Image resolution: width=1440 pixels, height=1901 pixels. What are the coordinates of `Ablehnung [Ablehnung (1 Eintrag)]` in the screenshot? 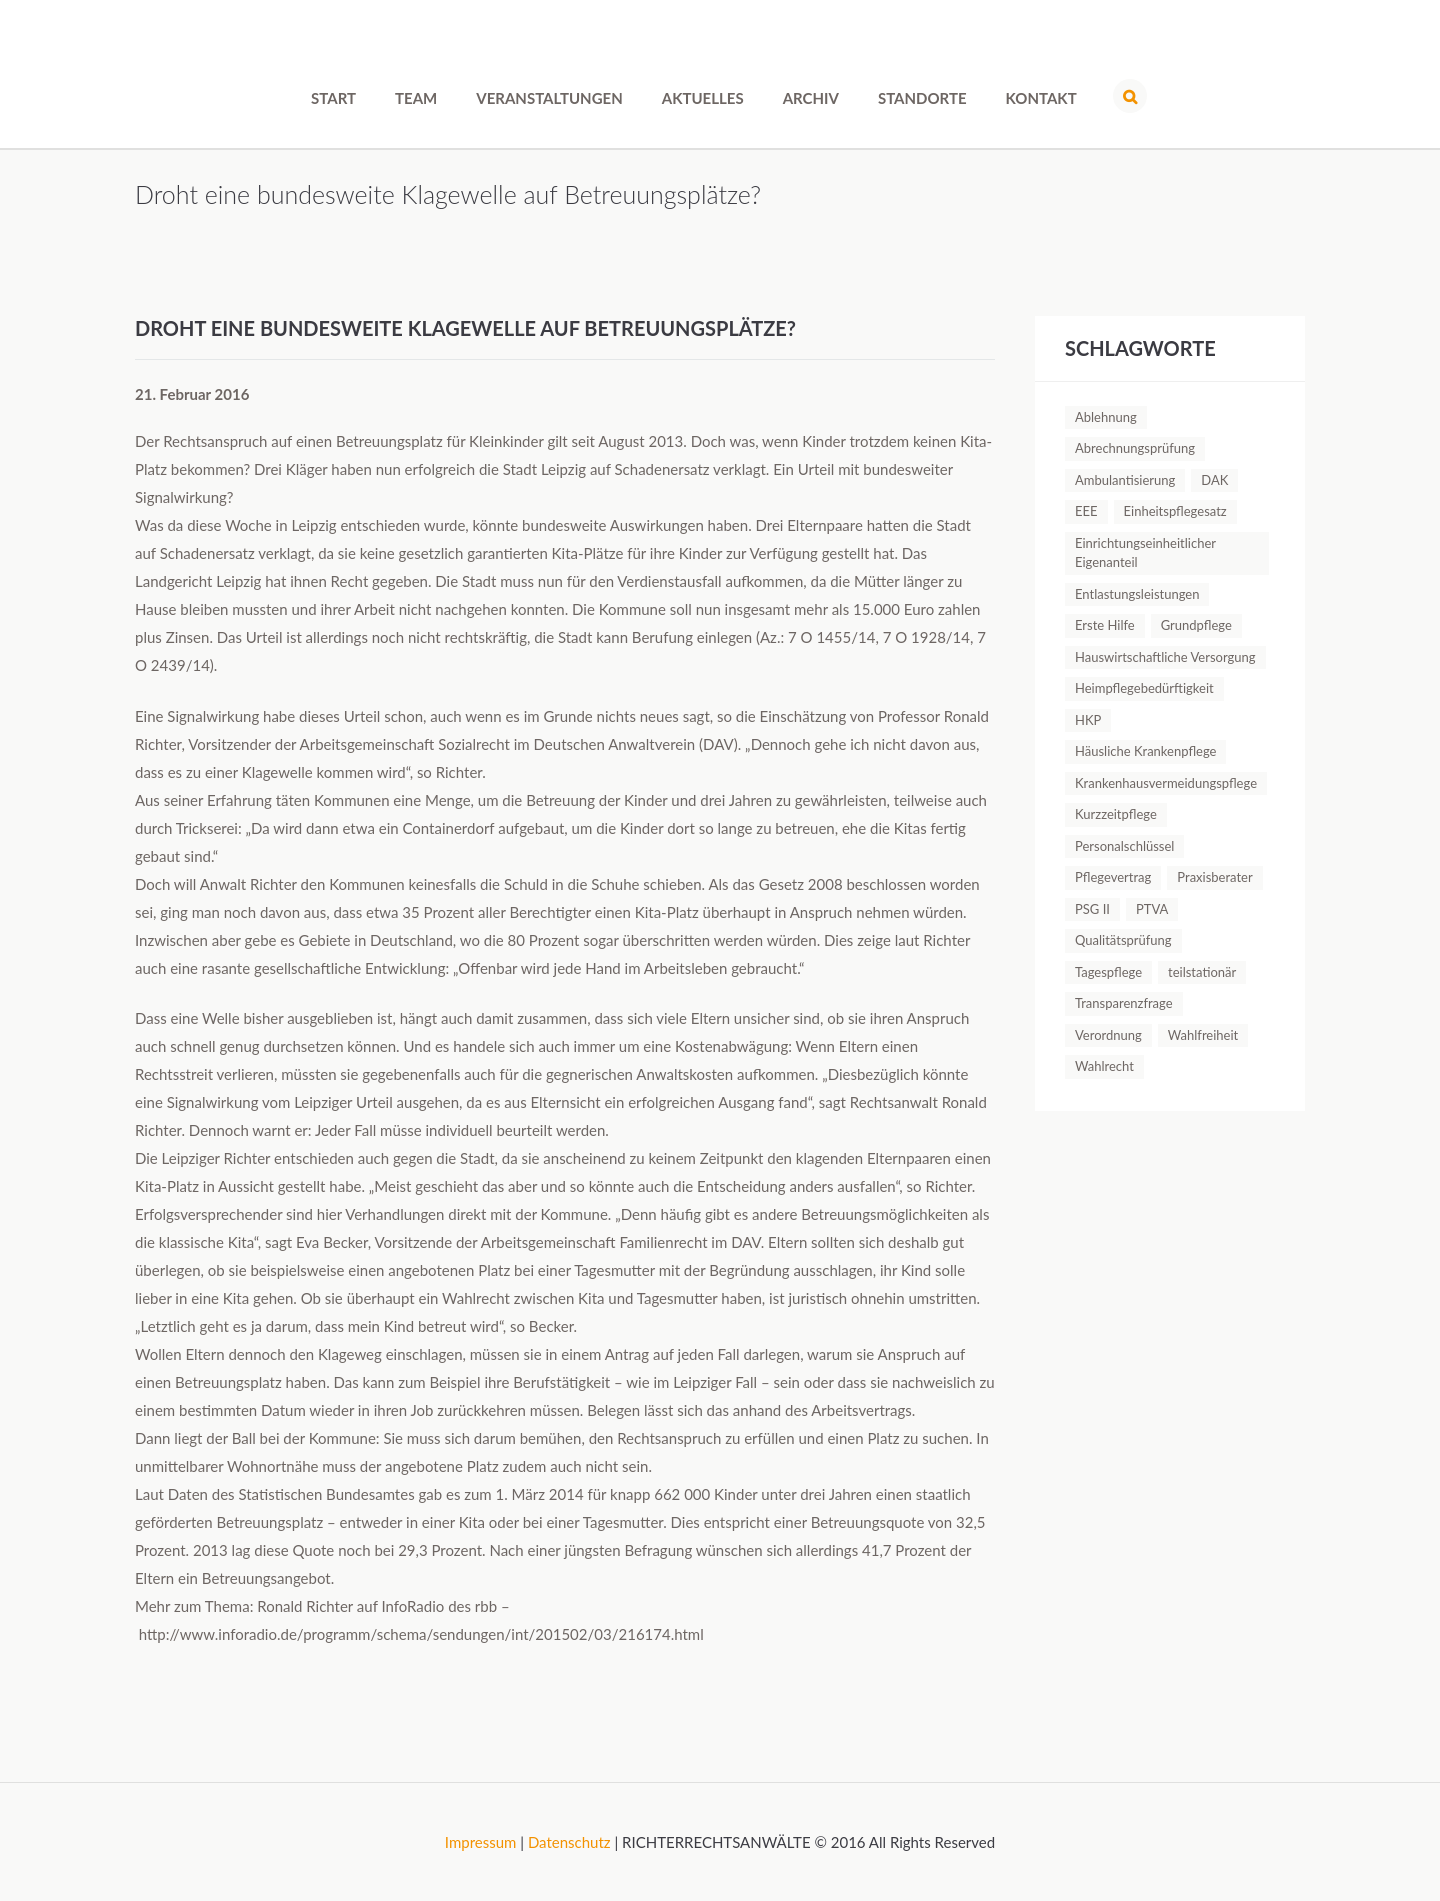 It's located at (1106, 417).